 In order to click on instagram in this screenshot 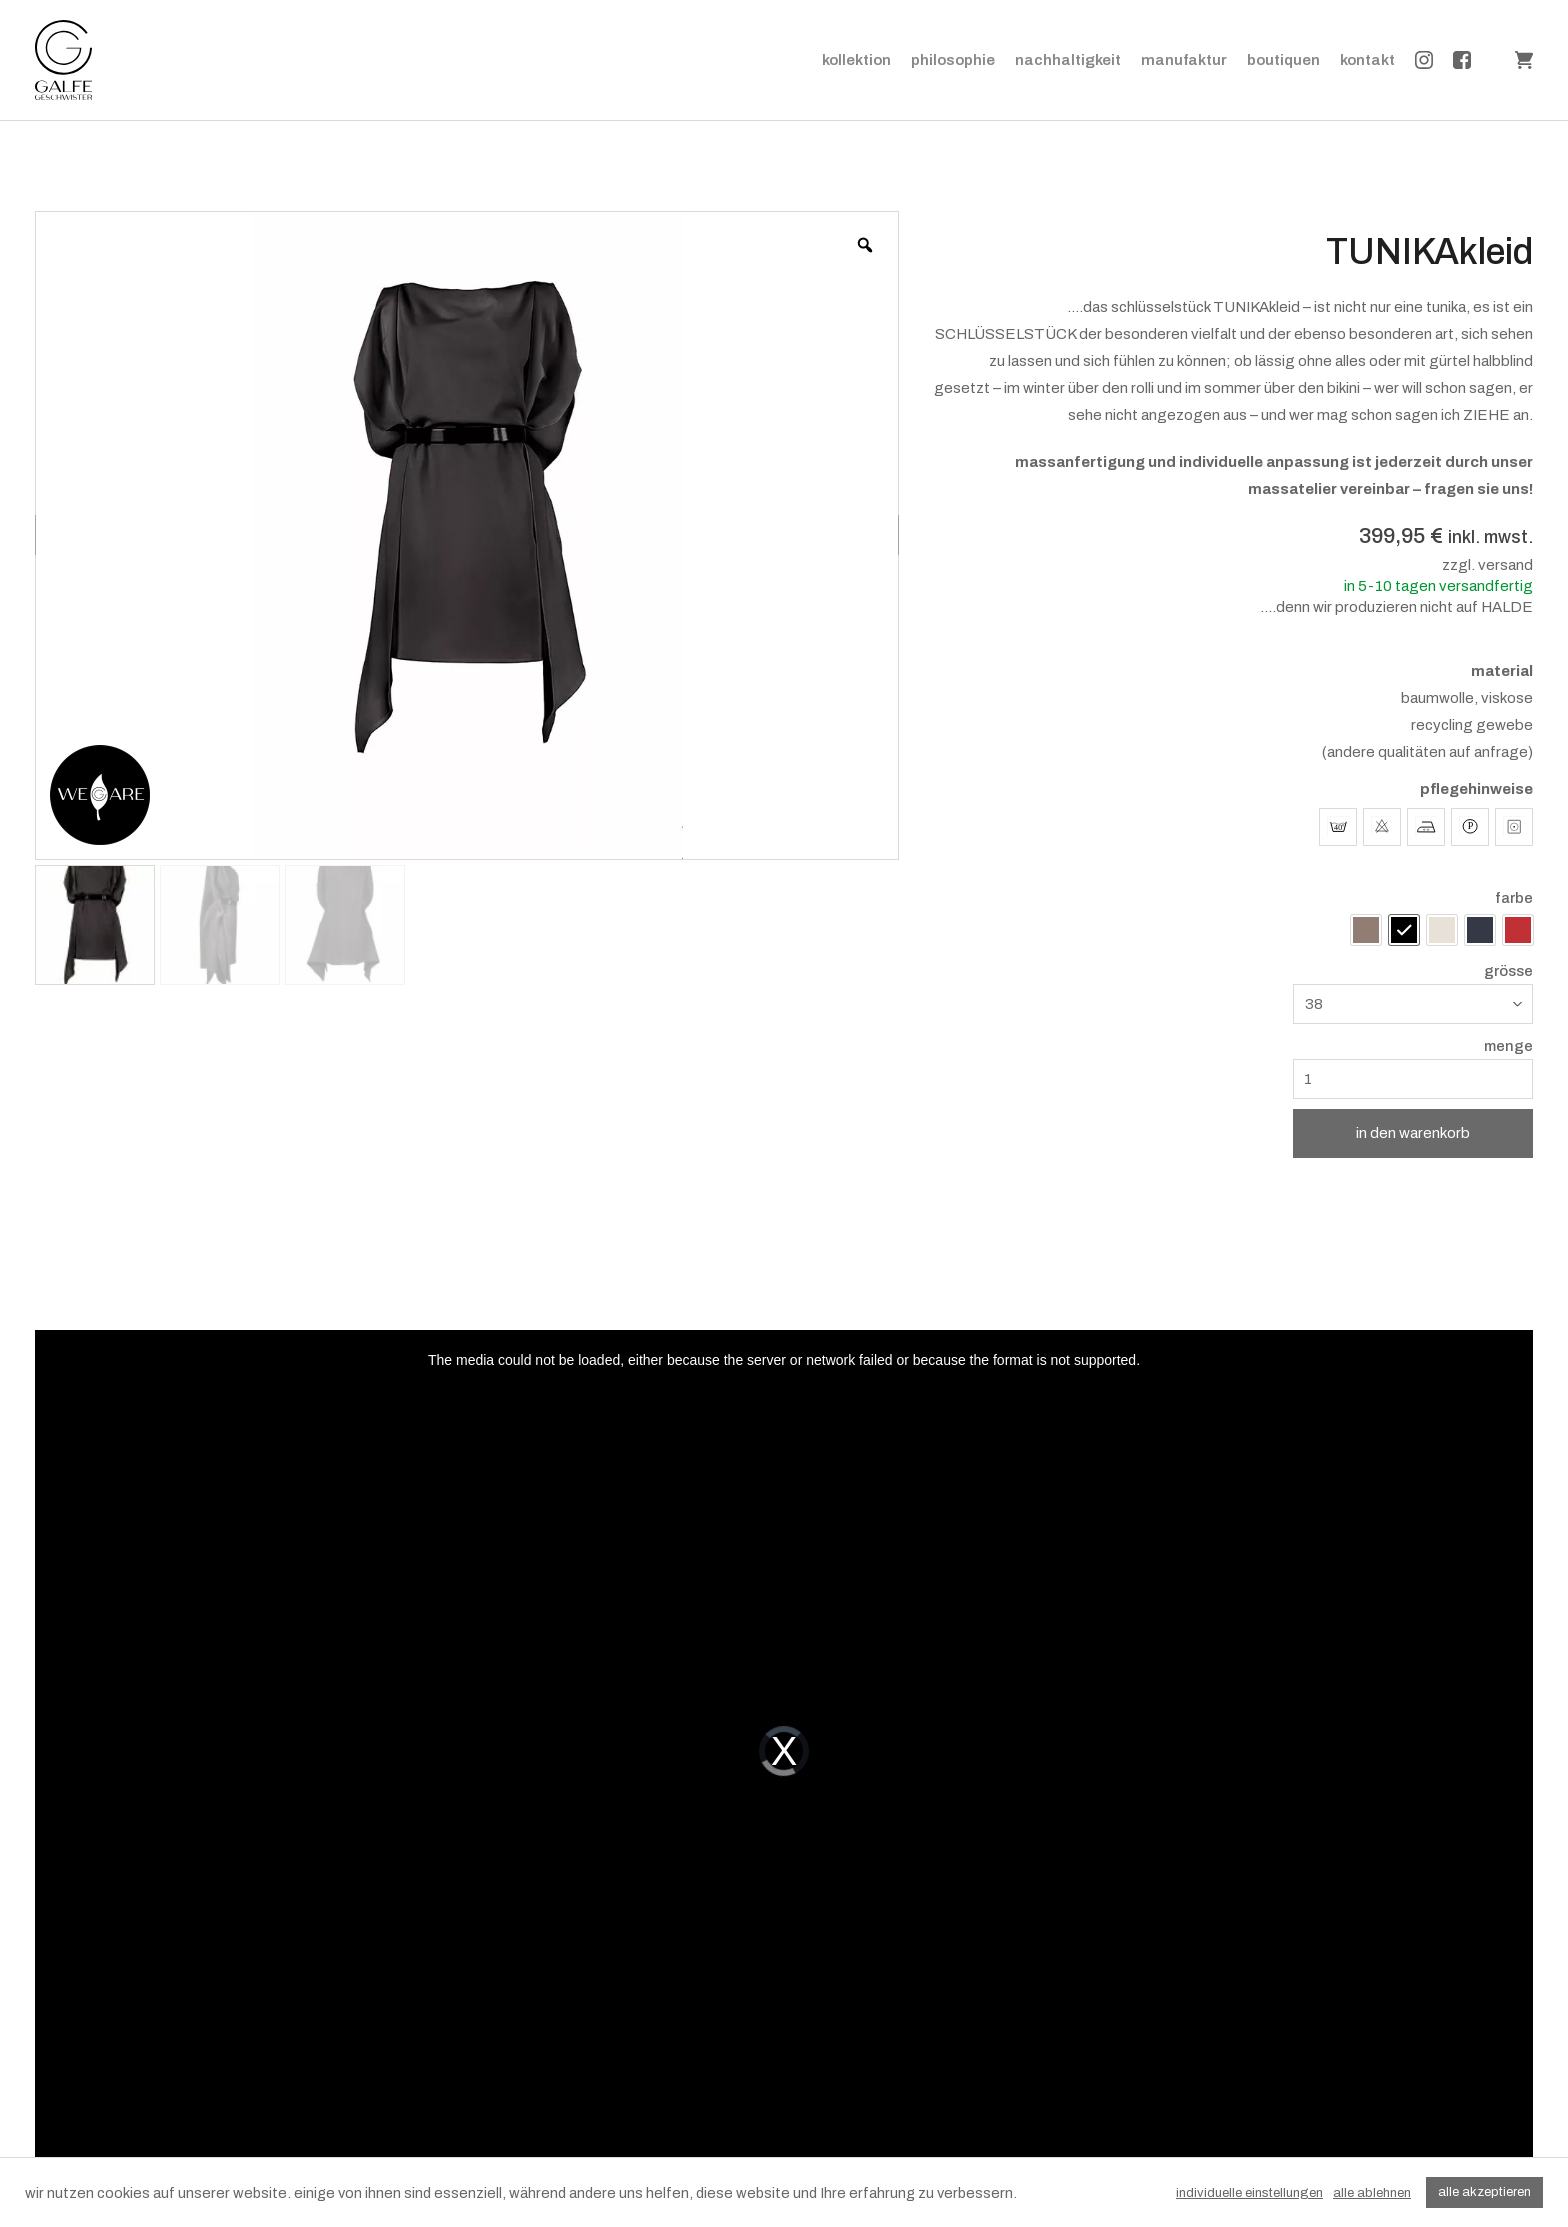, I will do `click(1424, 60)`.